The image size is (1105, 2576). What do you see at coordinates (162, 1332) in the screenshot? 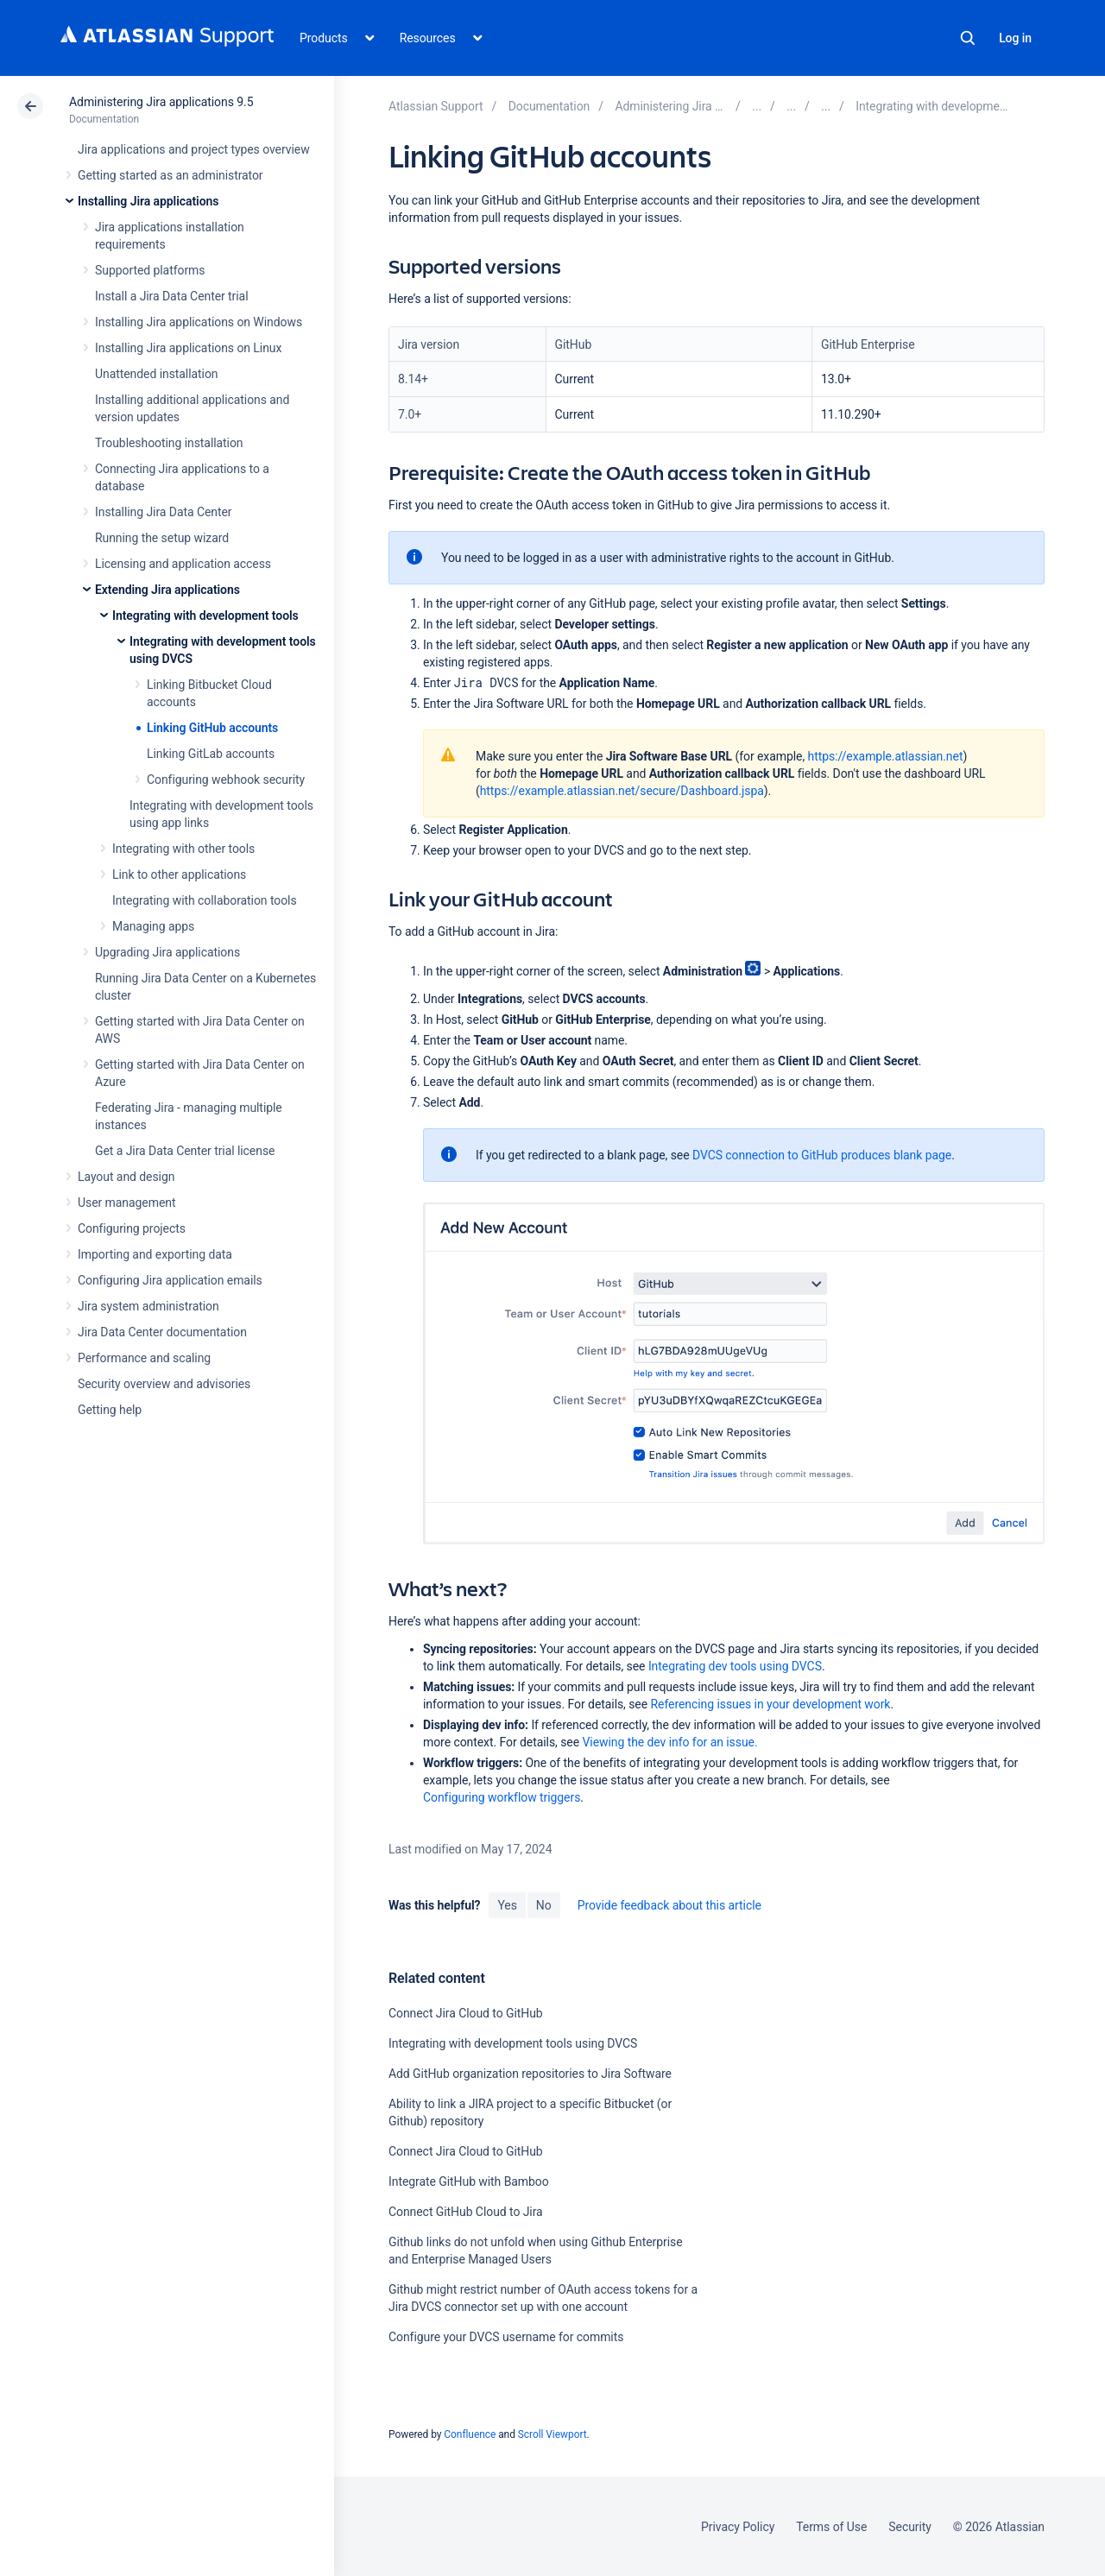
I see `Jira Data Center documentation` at bounding box center [162, 1332].